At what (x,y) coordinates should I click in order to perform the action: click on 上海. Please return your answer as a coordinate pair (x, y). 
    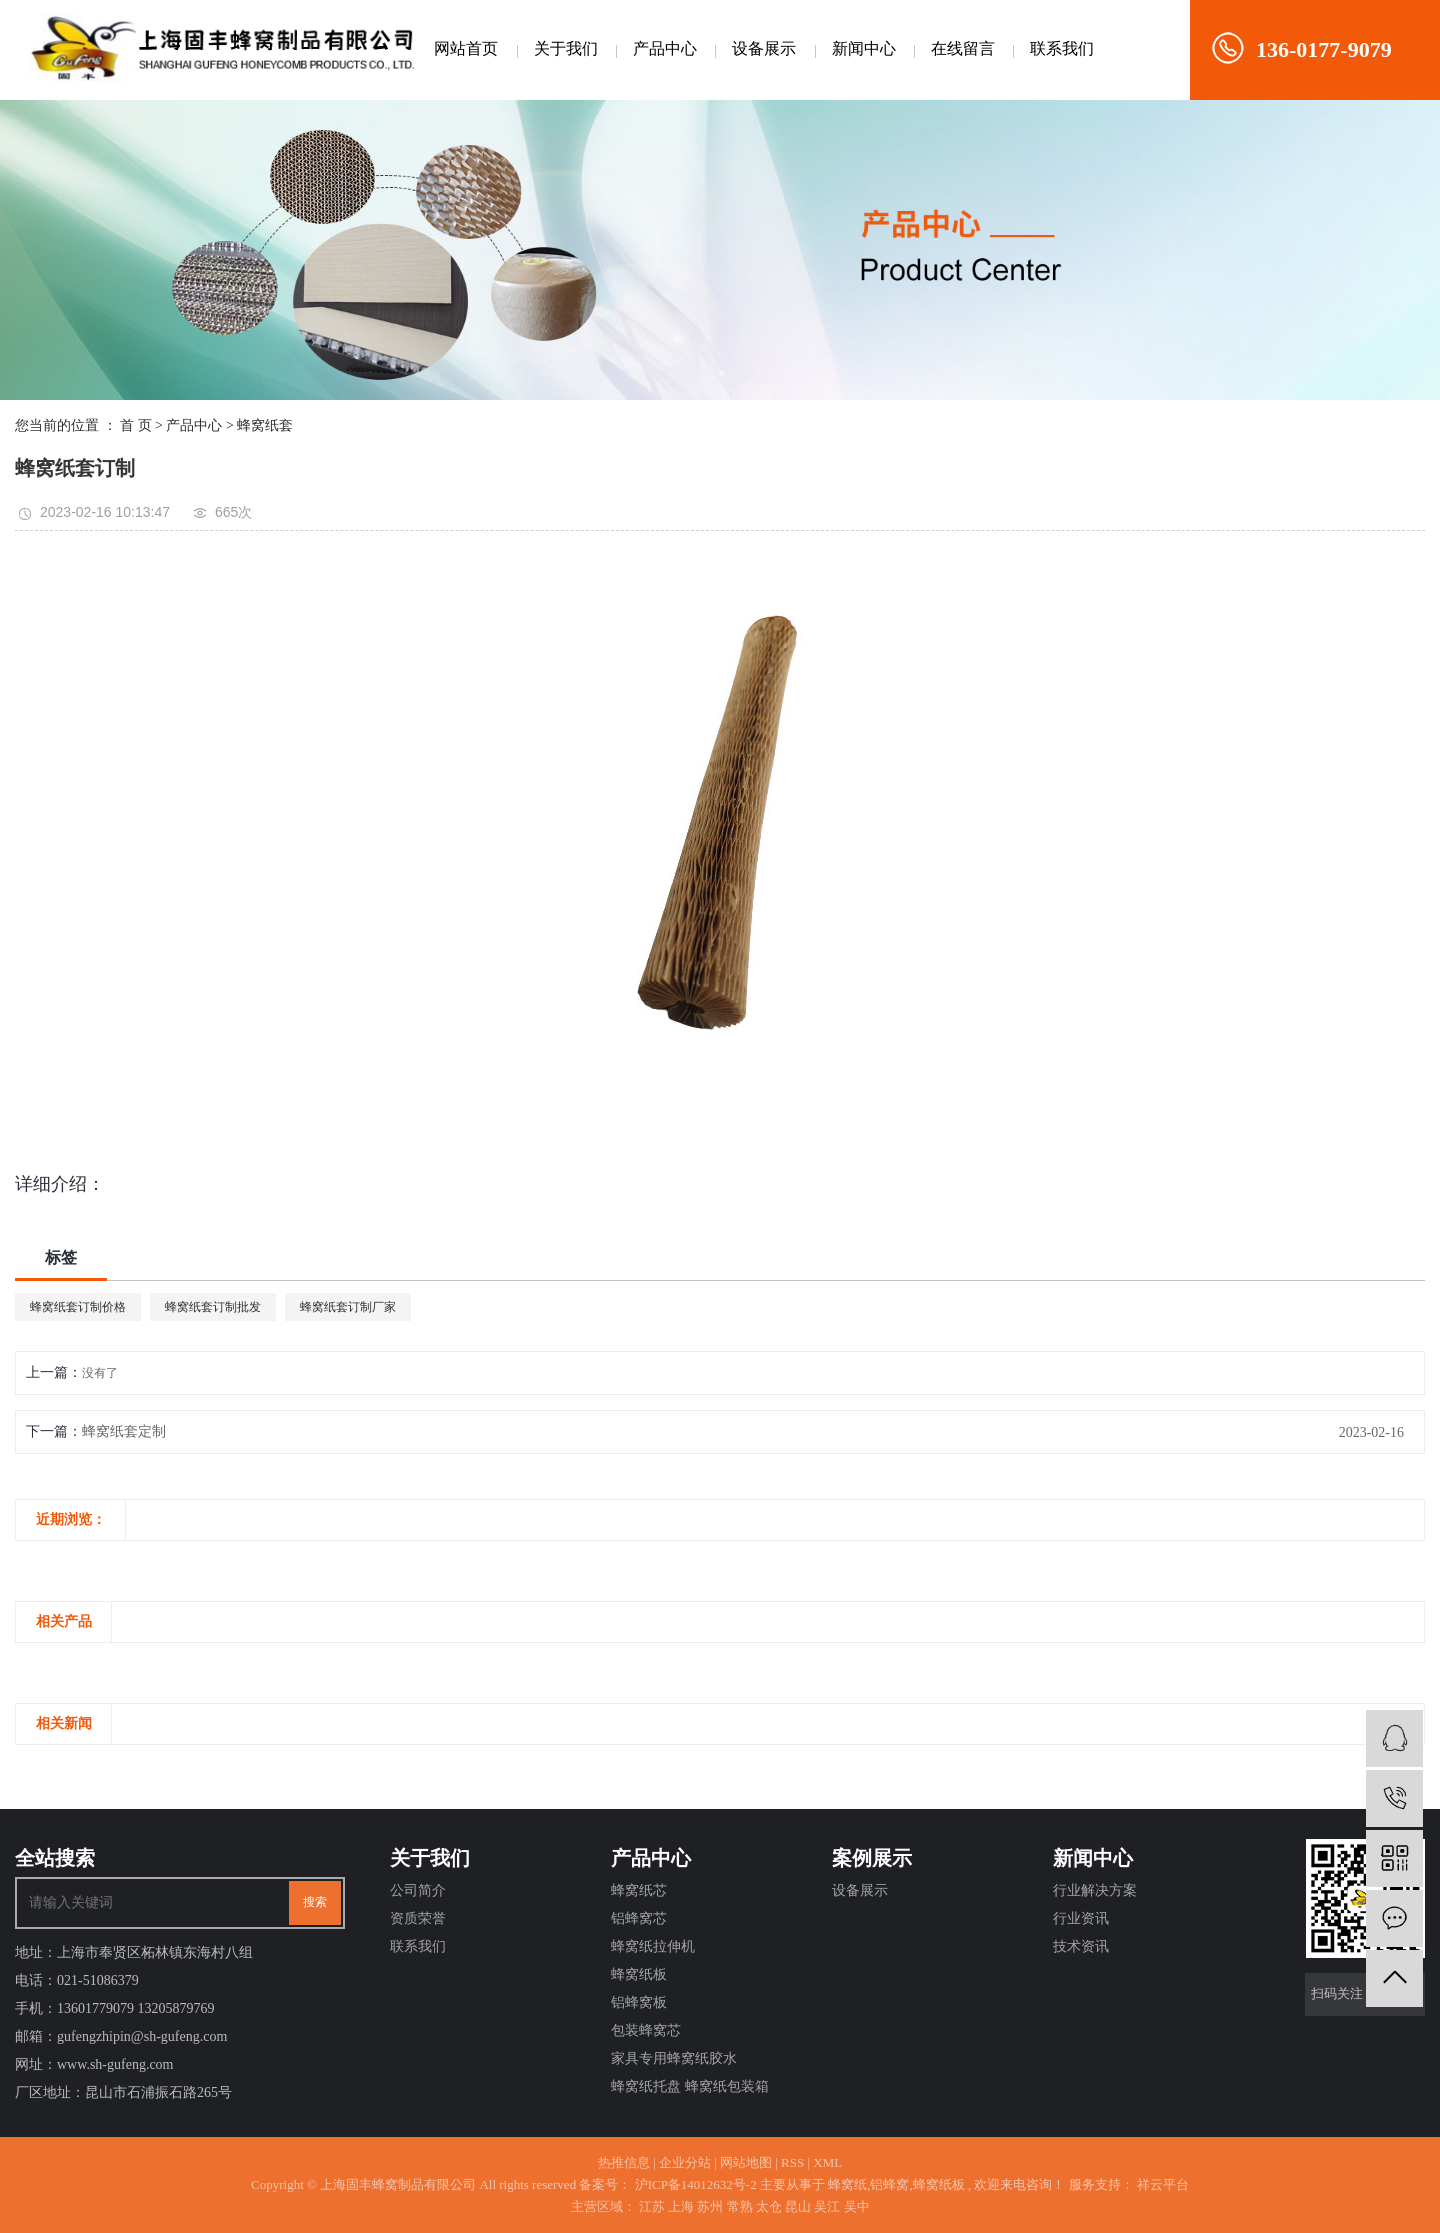
    Looking at the image, I should click on (681, 2206).